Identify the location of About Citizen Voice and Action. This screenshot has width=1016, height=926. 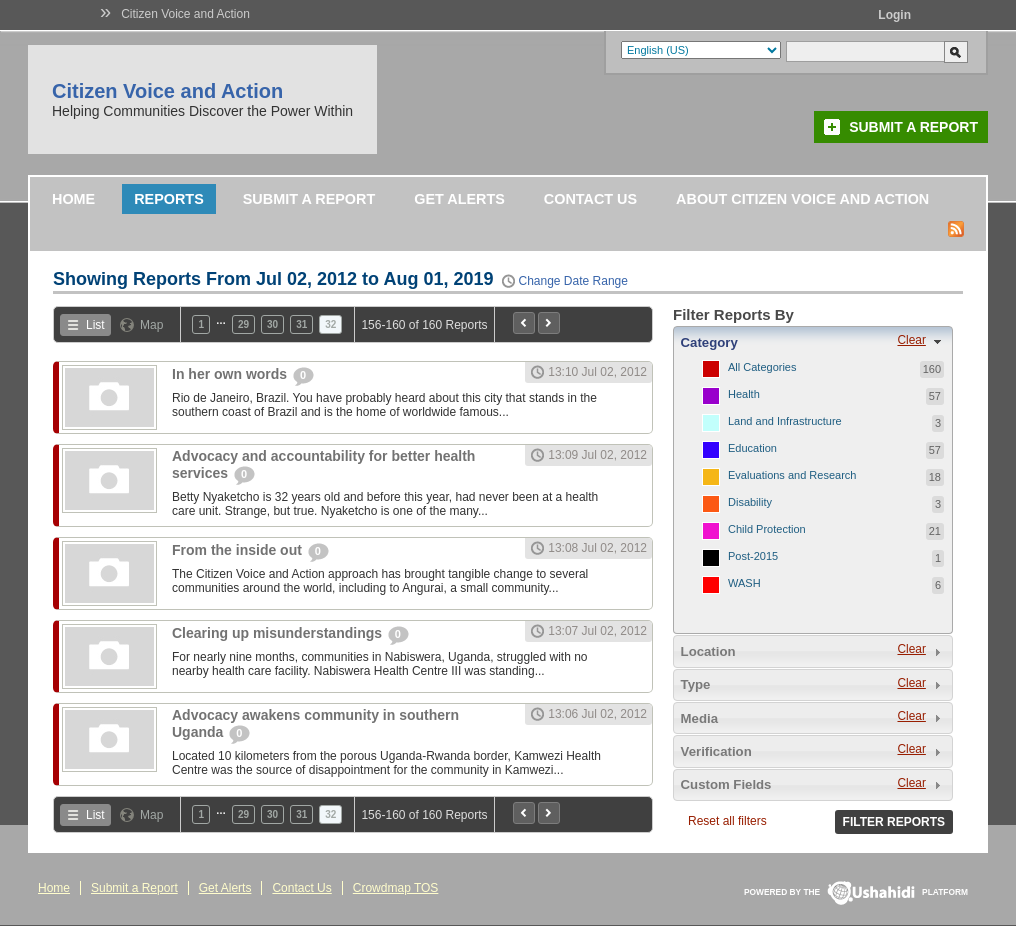
(802, 199).